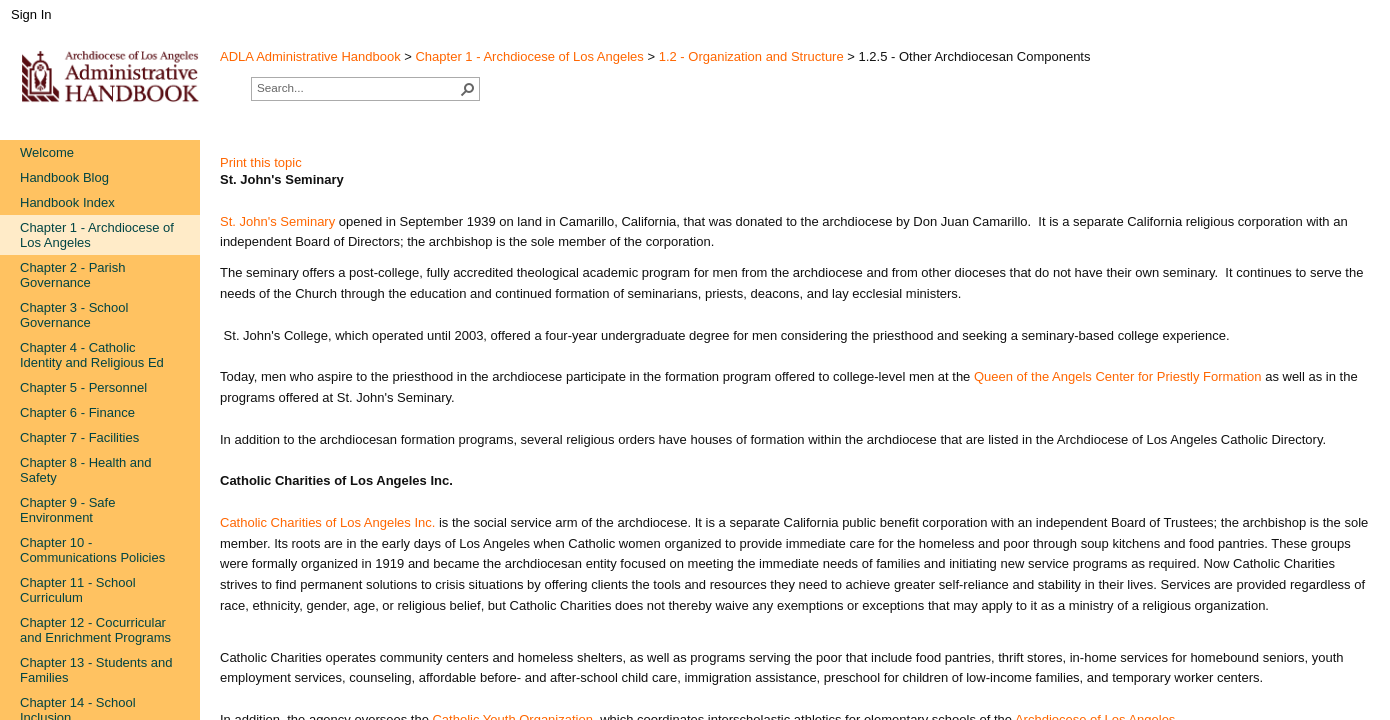  What do you see at coordinates (277, 221) in the screenshot?
I see `St. John's Seminary` at bounding box center [277, 221].